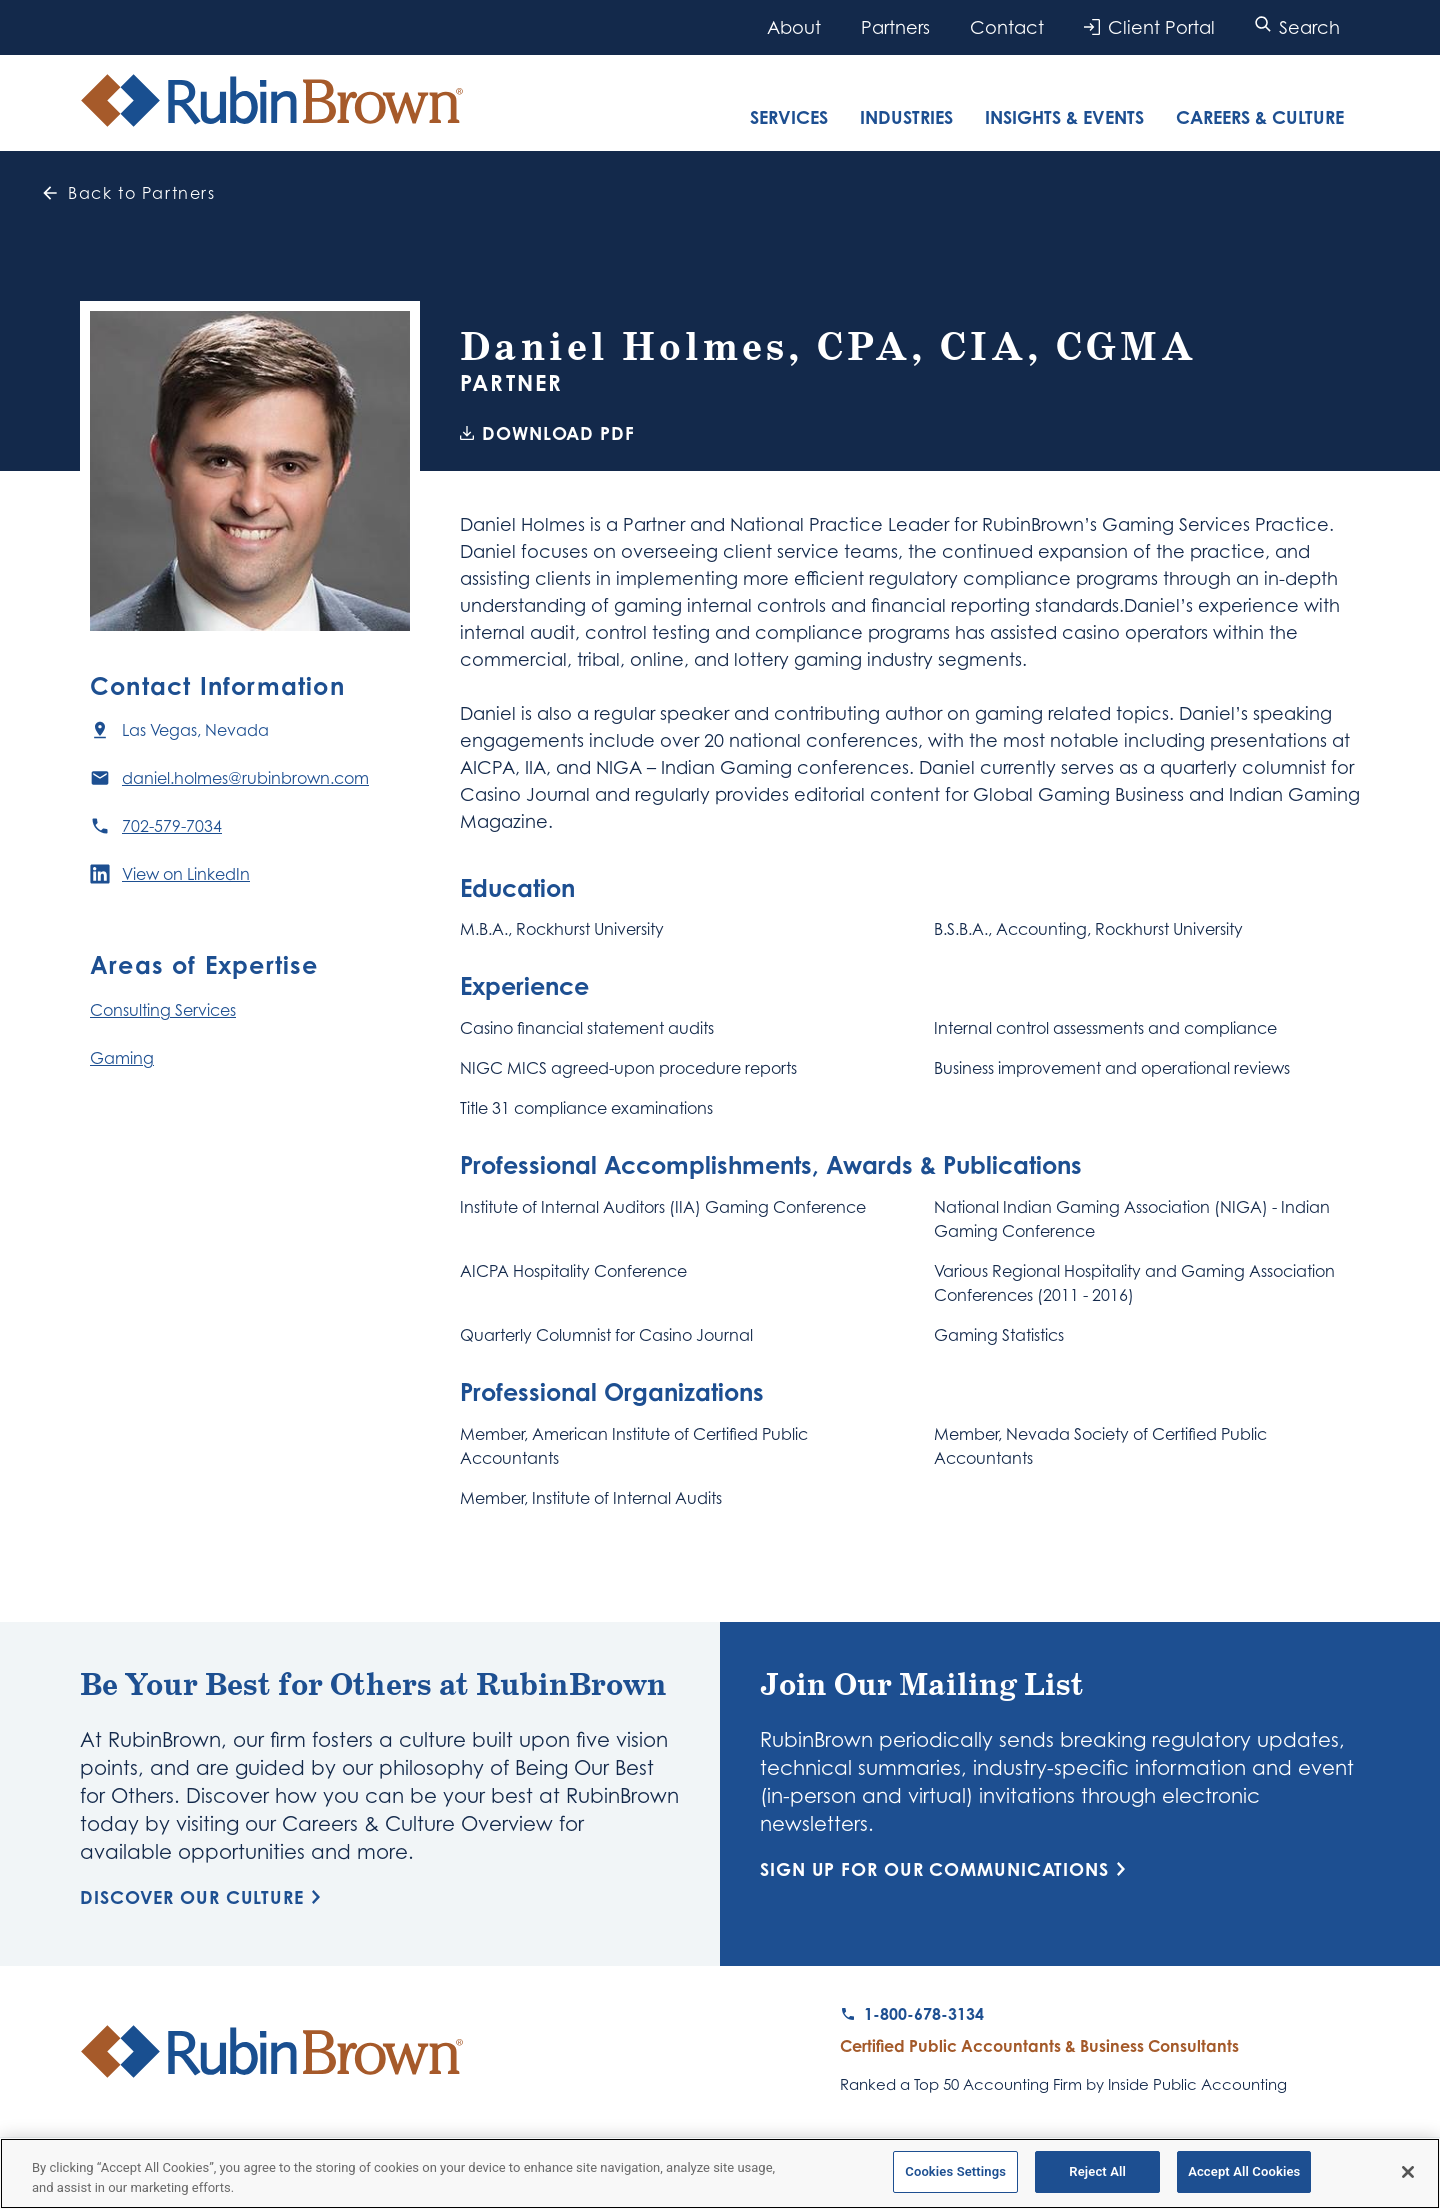 Image resolution: width=1440 pixels, height=2209 pixels. Describe the element at coordinates (1007, 27) in the screenshot. I see `Contact` at that location.